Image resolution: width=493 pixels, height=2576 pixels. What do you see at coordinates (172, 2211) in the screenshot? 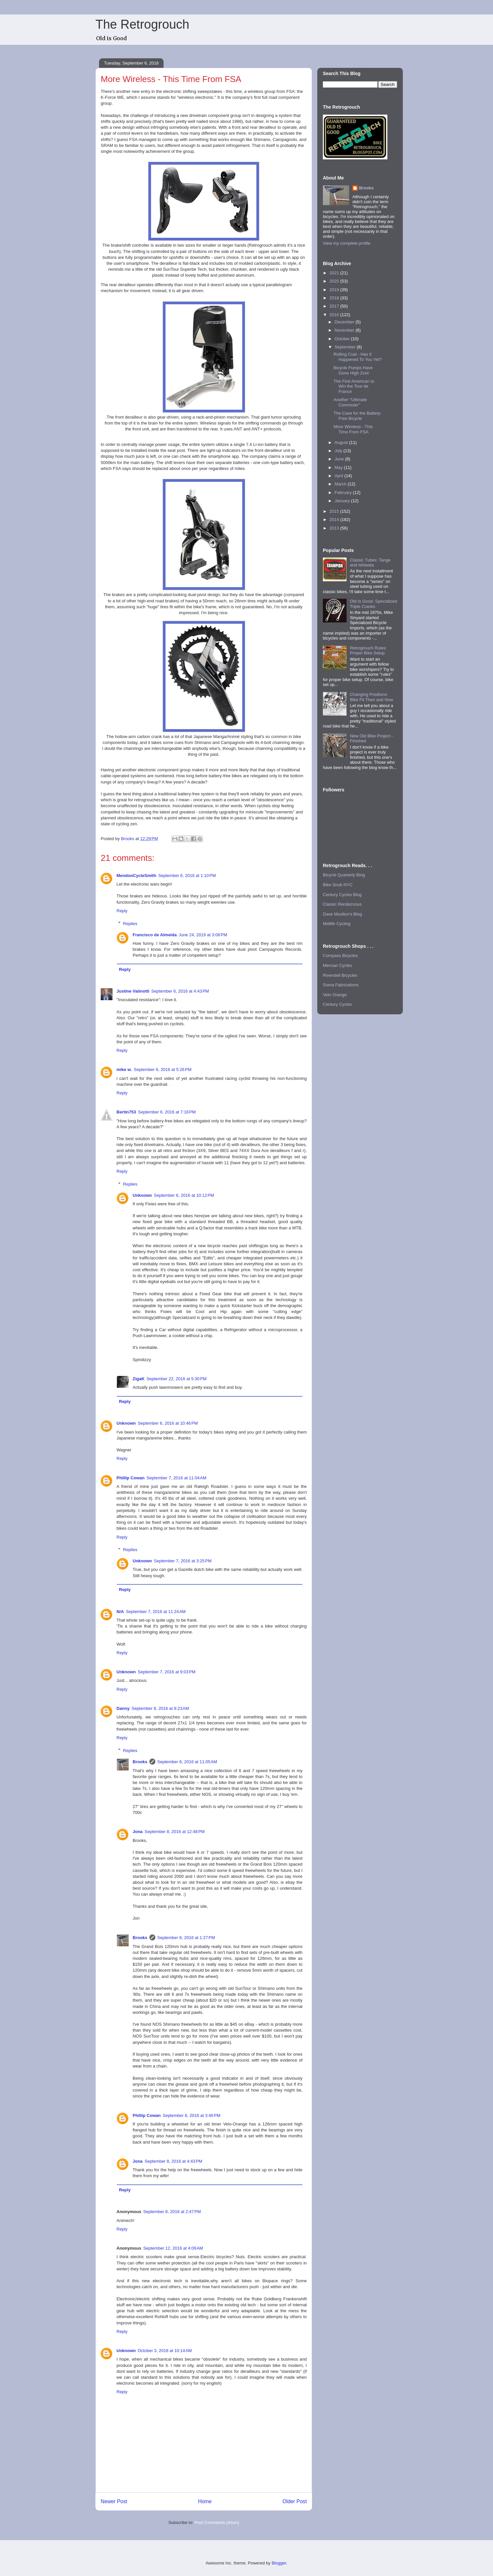
I see `September 8, 2016 at 2:47 PM` at bounding box center [172, 2211].